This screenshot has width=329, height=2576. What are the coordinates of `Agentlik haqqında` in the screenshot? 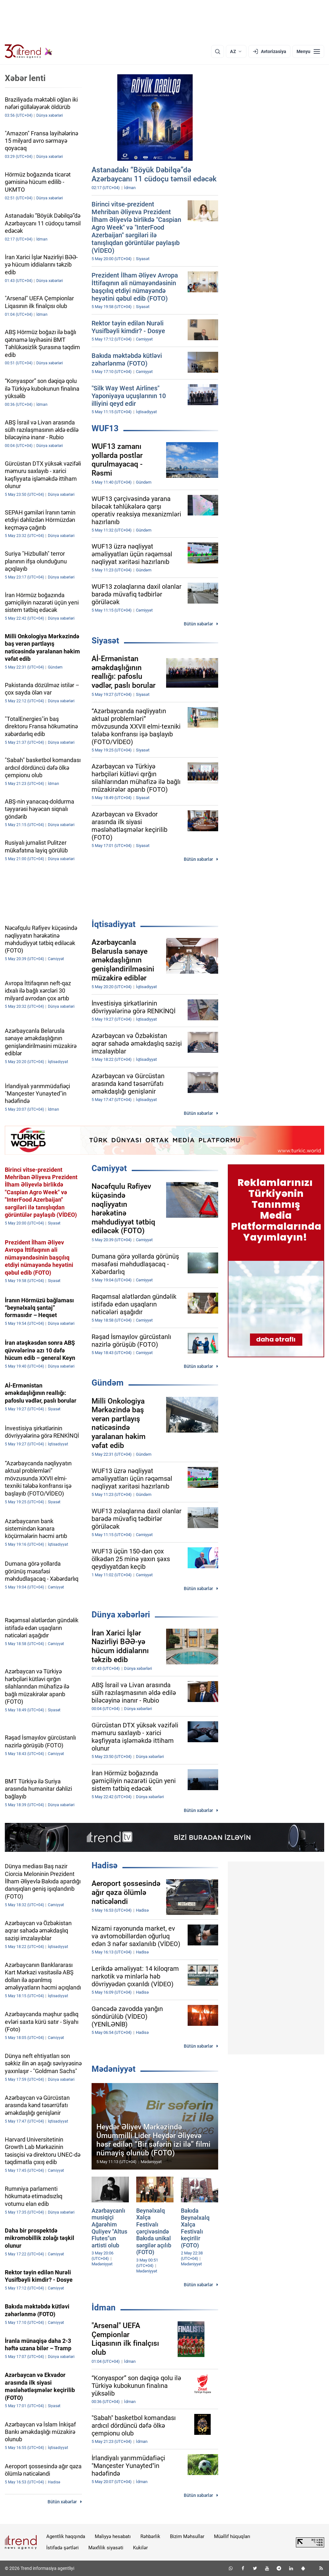 It's located at (65, 2536).